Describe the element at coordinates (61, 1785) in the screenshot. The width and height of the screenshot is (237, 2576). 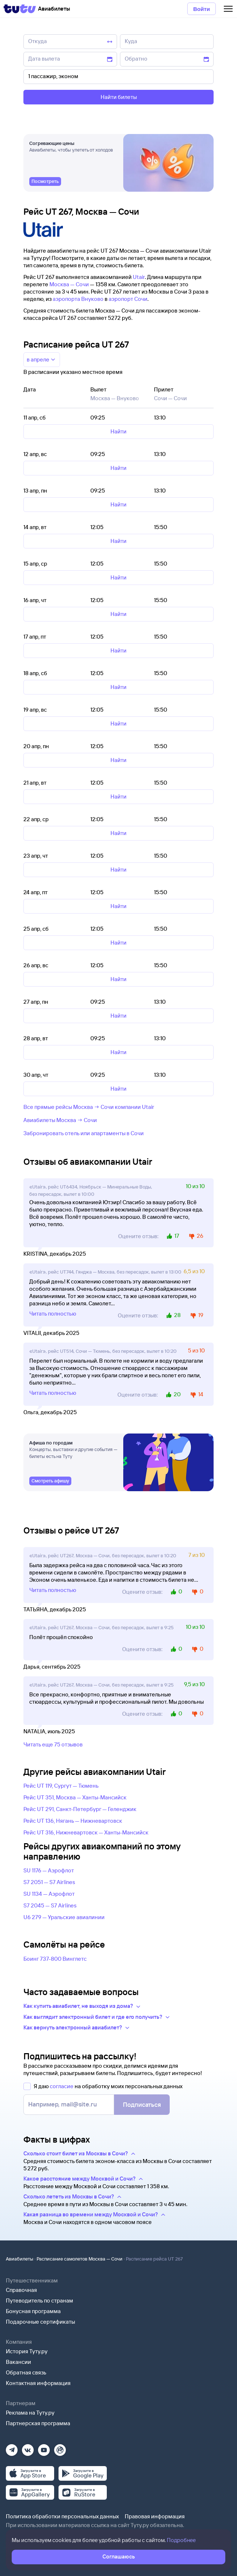
I see `Рейс UT 119, Сургут — Тюмень` at that location.